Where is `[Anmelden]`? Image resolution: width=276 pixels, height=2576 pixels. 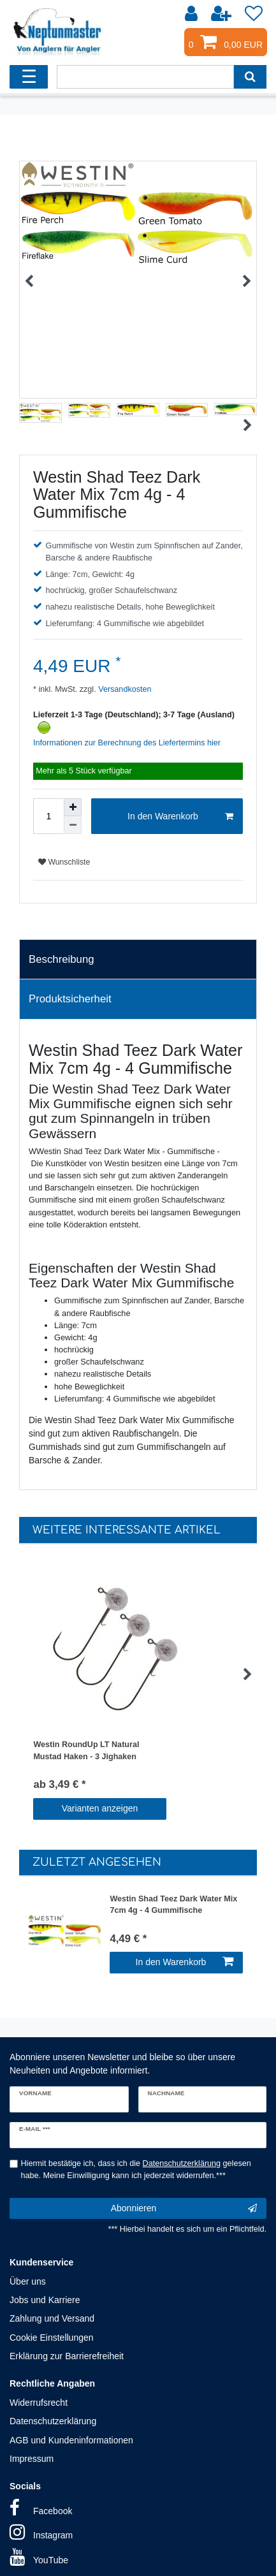
[Anmelden] is located at coordinates (192, 14).